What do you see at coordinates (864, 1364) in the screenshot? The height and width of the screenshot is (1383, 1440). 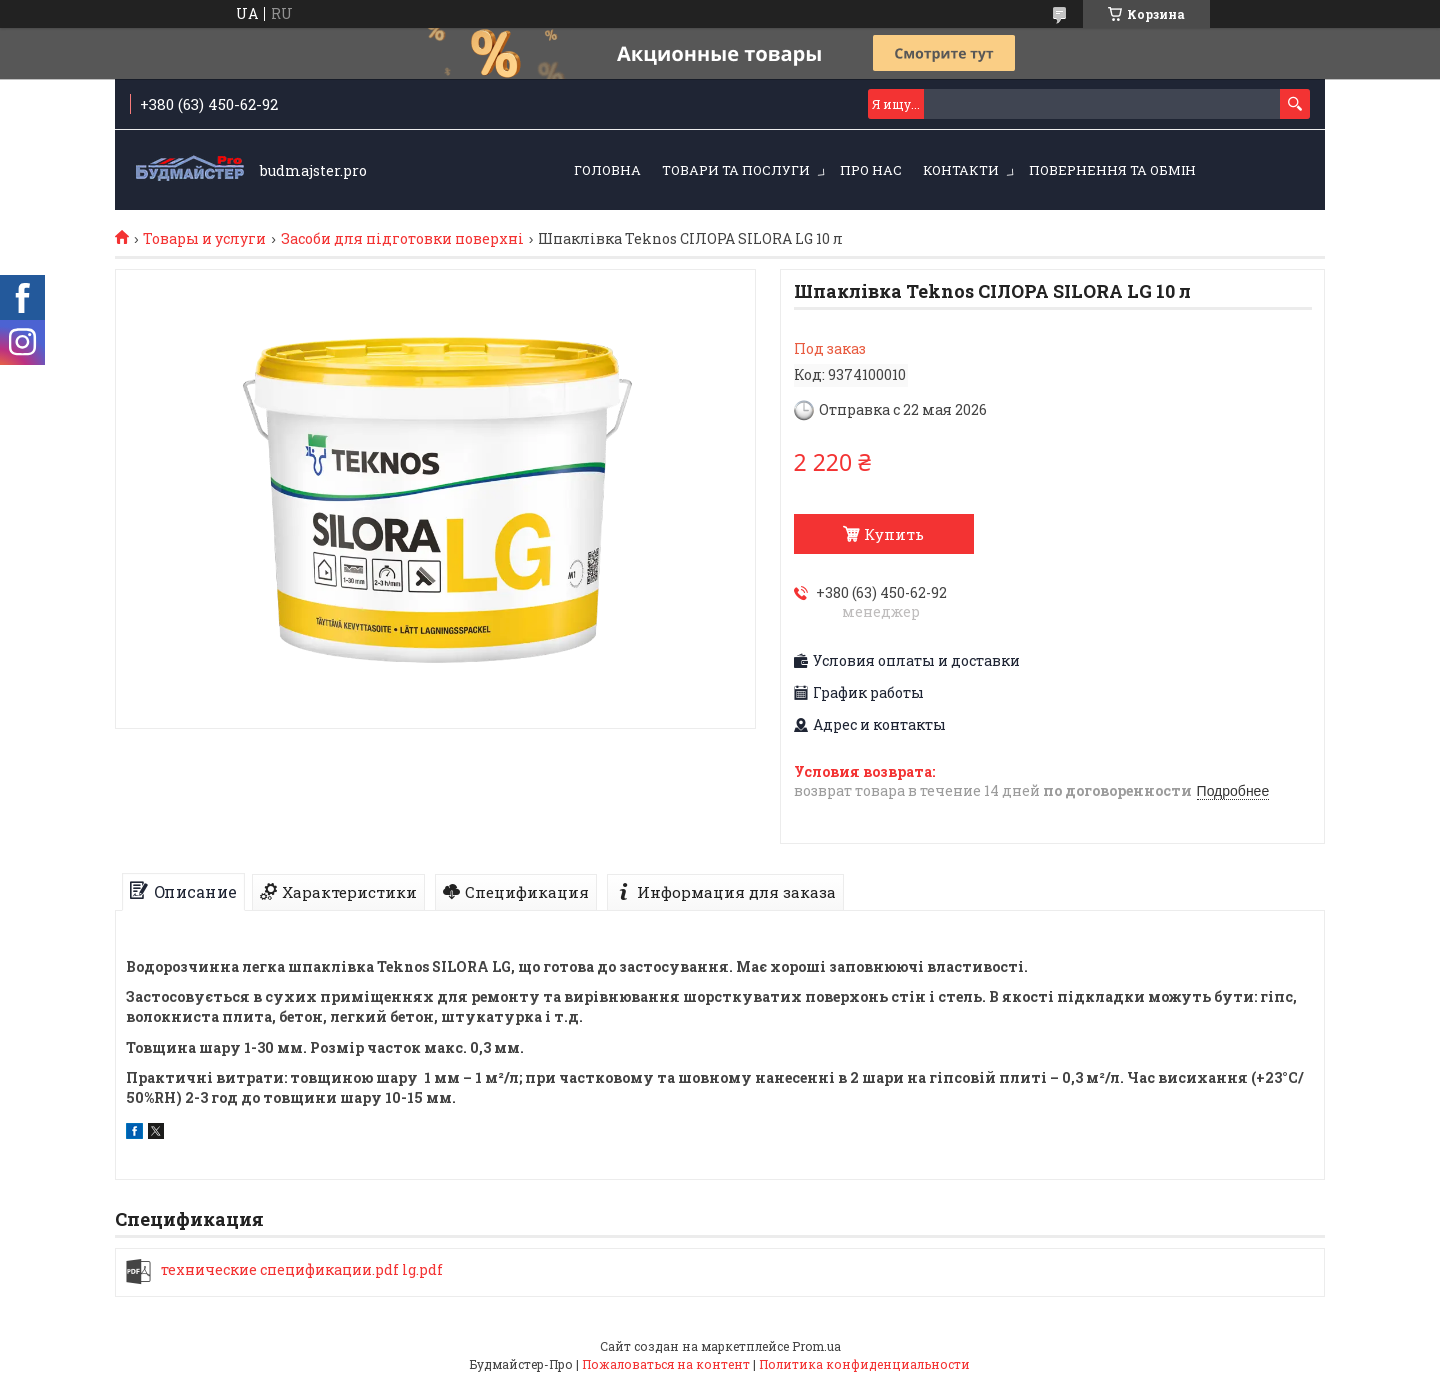 I see `Политика конфиденциальности` at bounding box center [864, 1364].